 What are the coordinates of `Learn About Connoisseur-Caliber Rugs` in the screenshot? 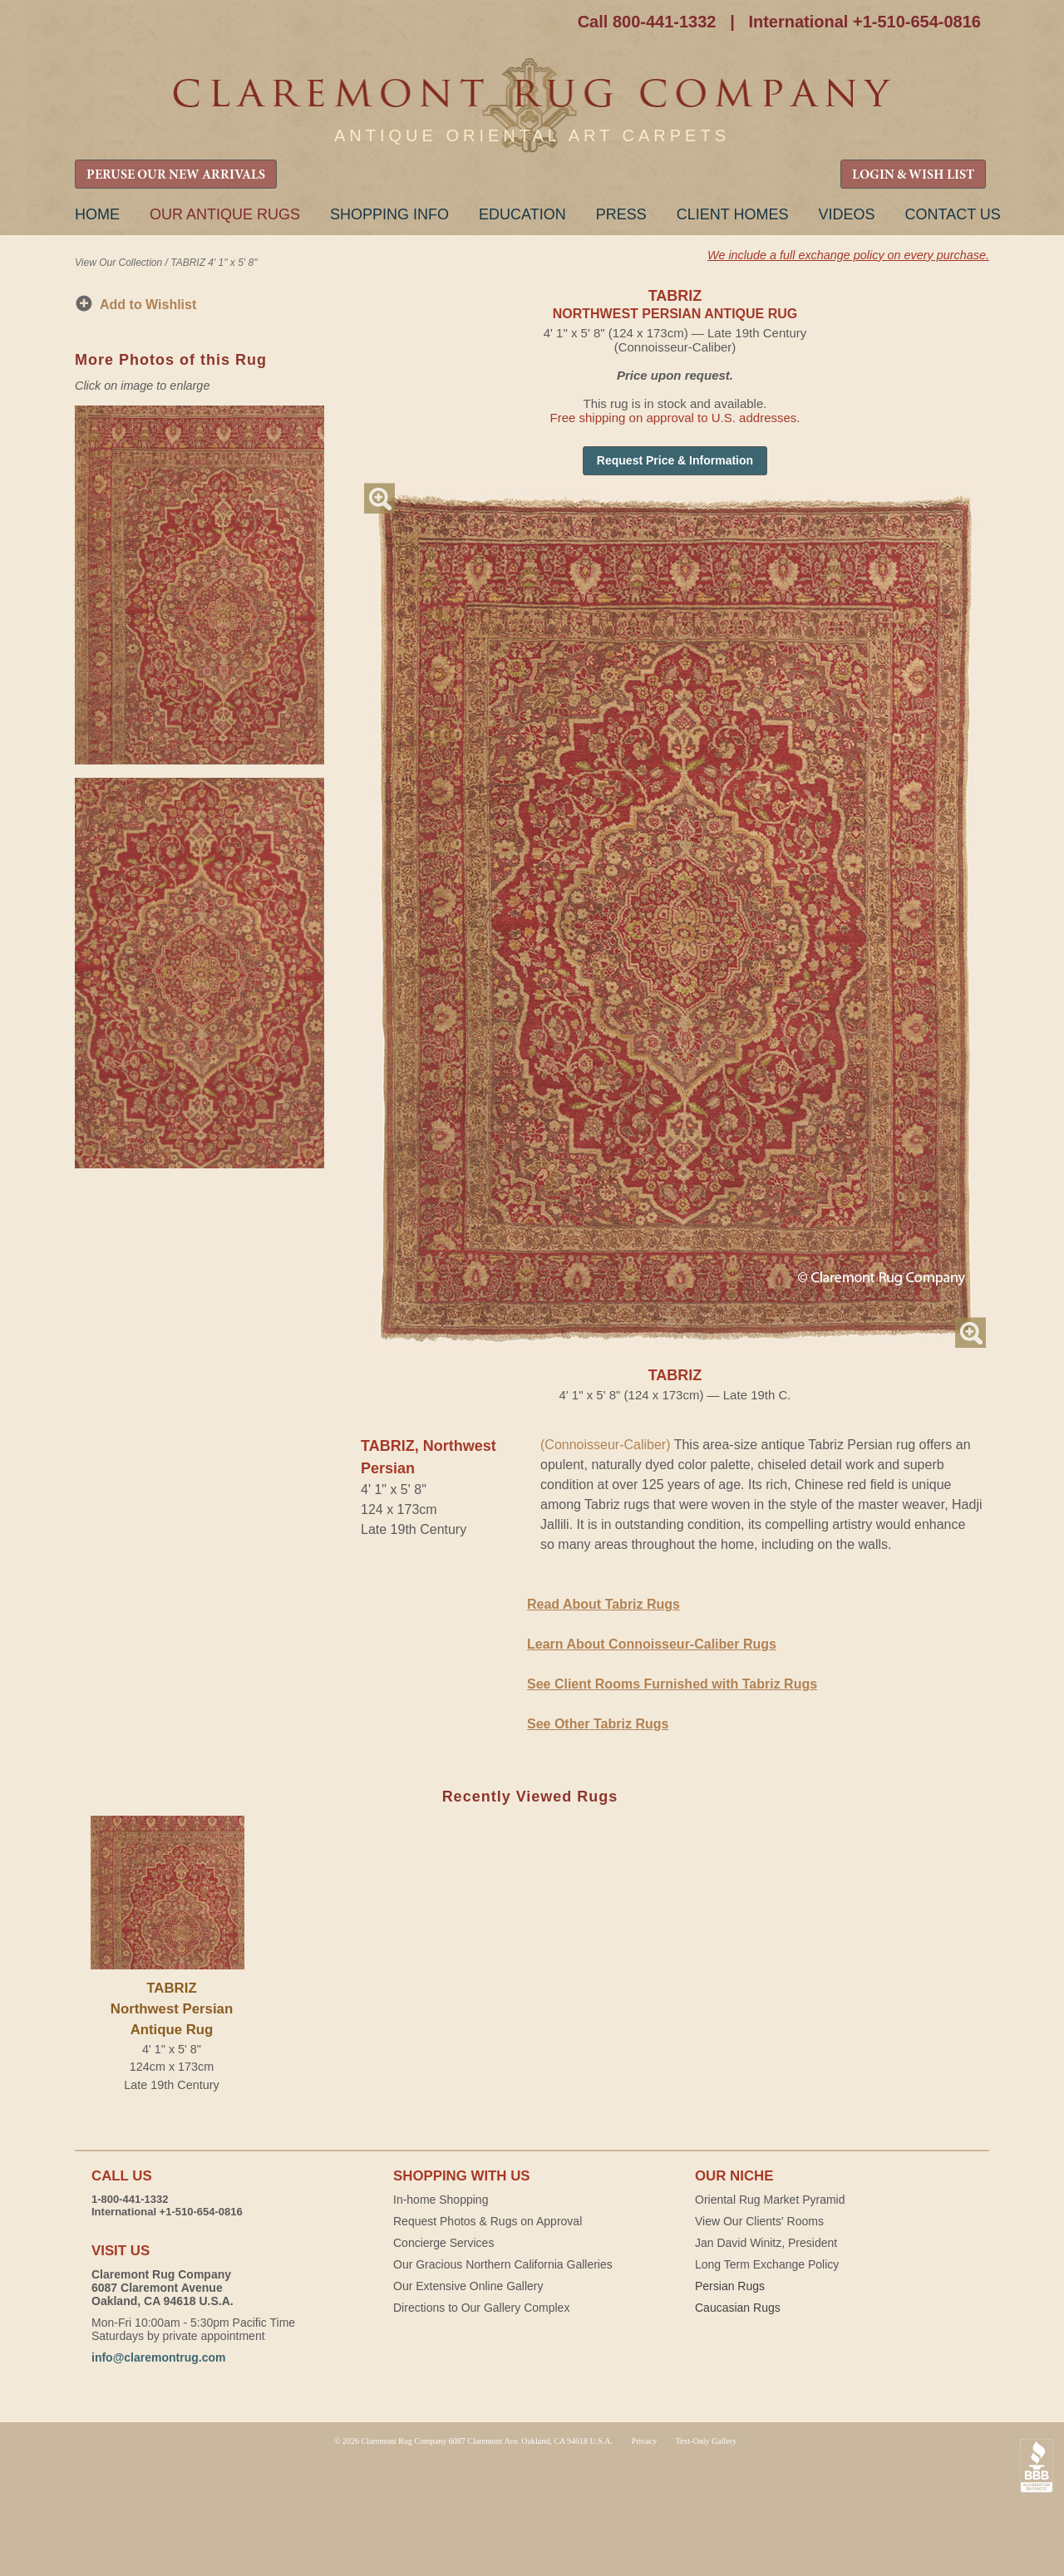 It's located at (651, 1644).